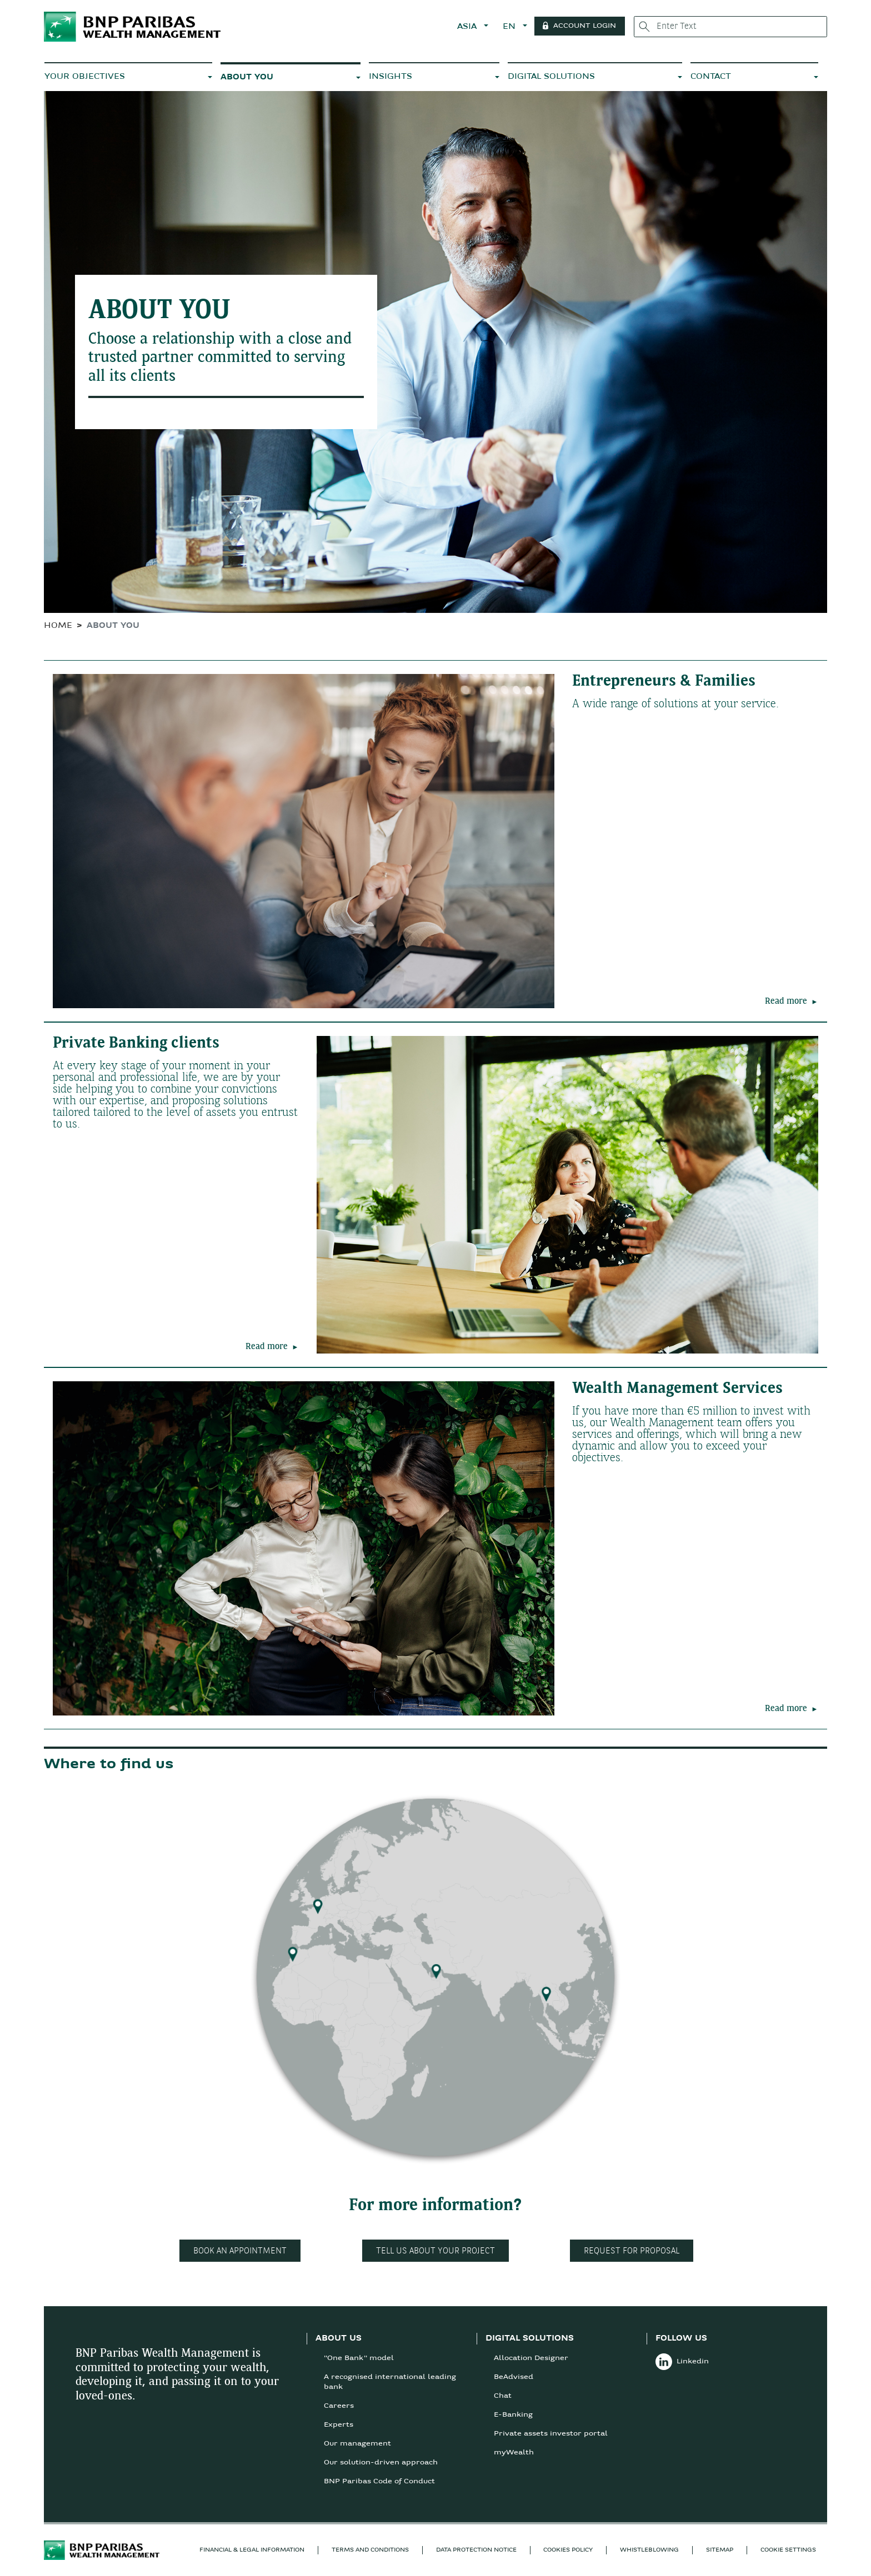 This screenshot has height=2576, width=871. I want to click on "One Bank" model, so click(359, 2358).